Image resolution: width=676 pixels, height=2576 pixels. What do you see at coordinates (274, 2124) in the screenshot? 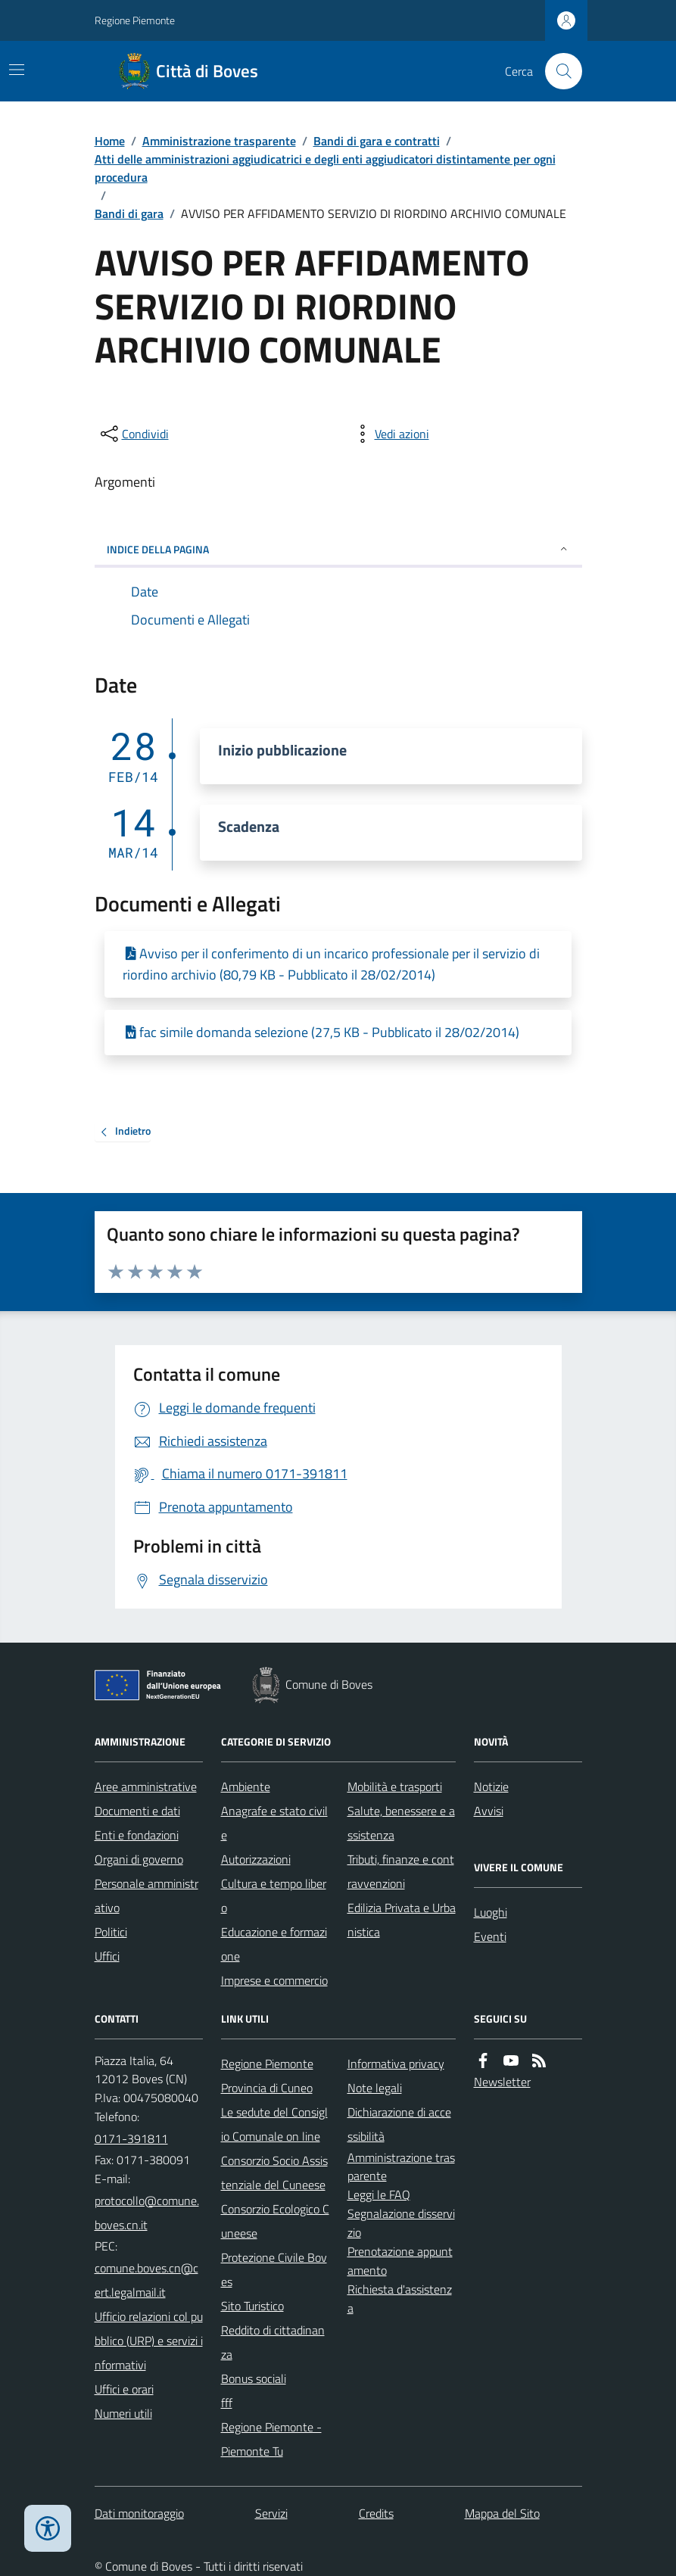
I see `Le sedute del Consiglio Comunale on line` at bounding box center [274, 2124].